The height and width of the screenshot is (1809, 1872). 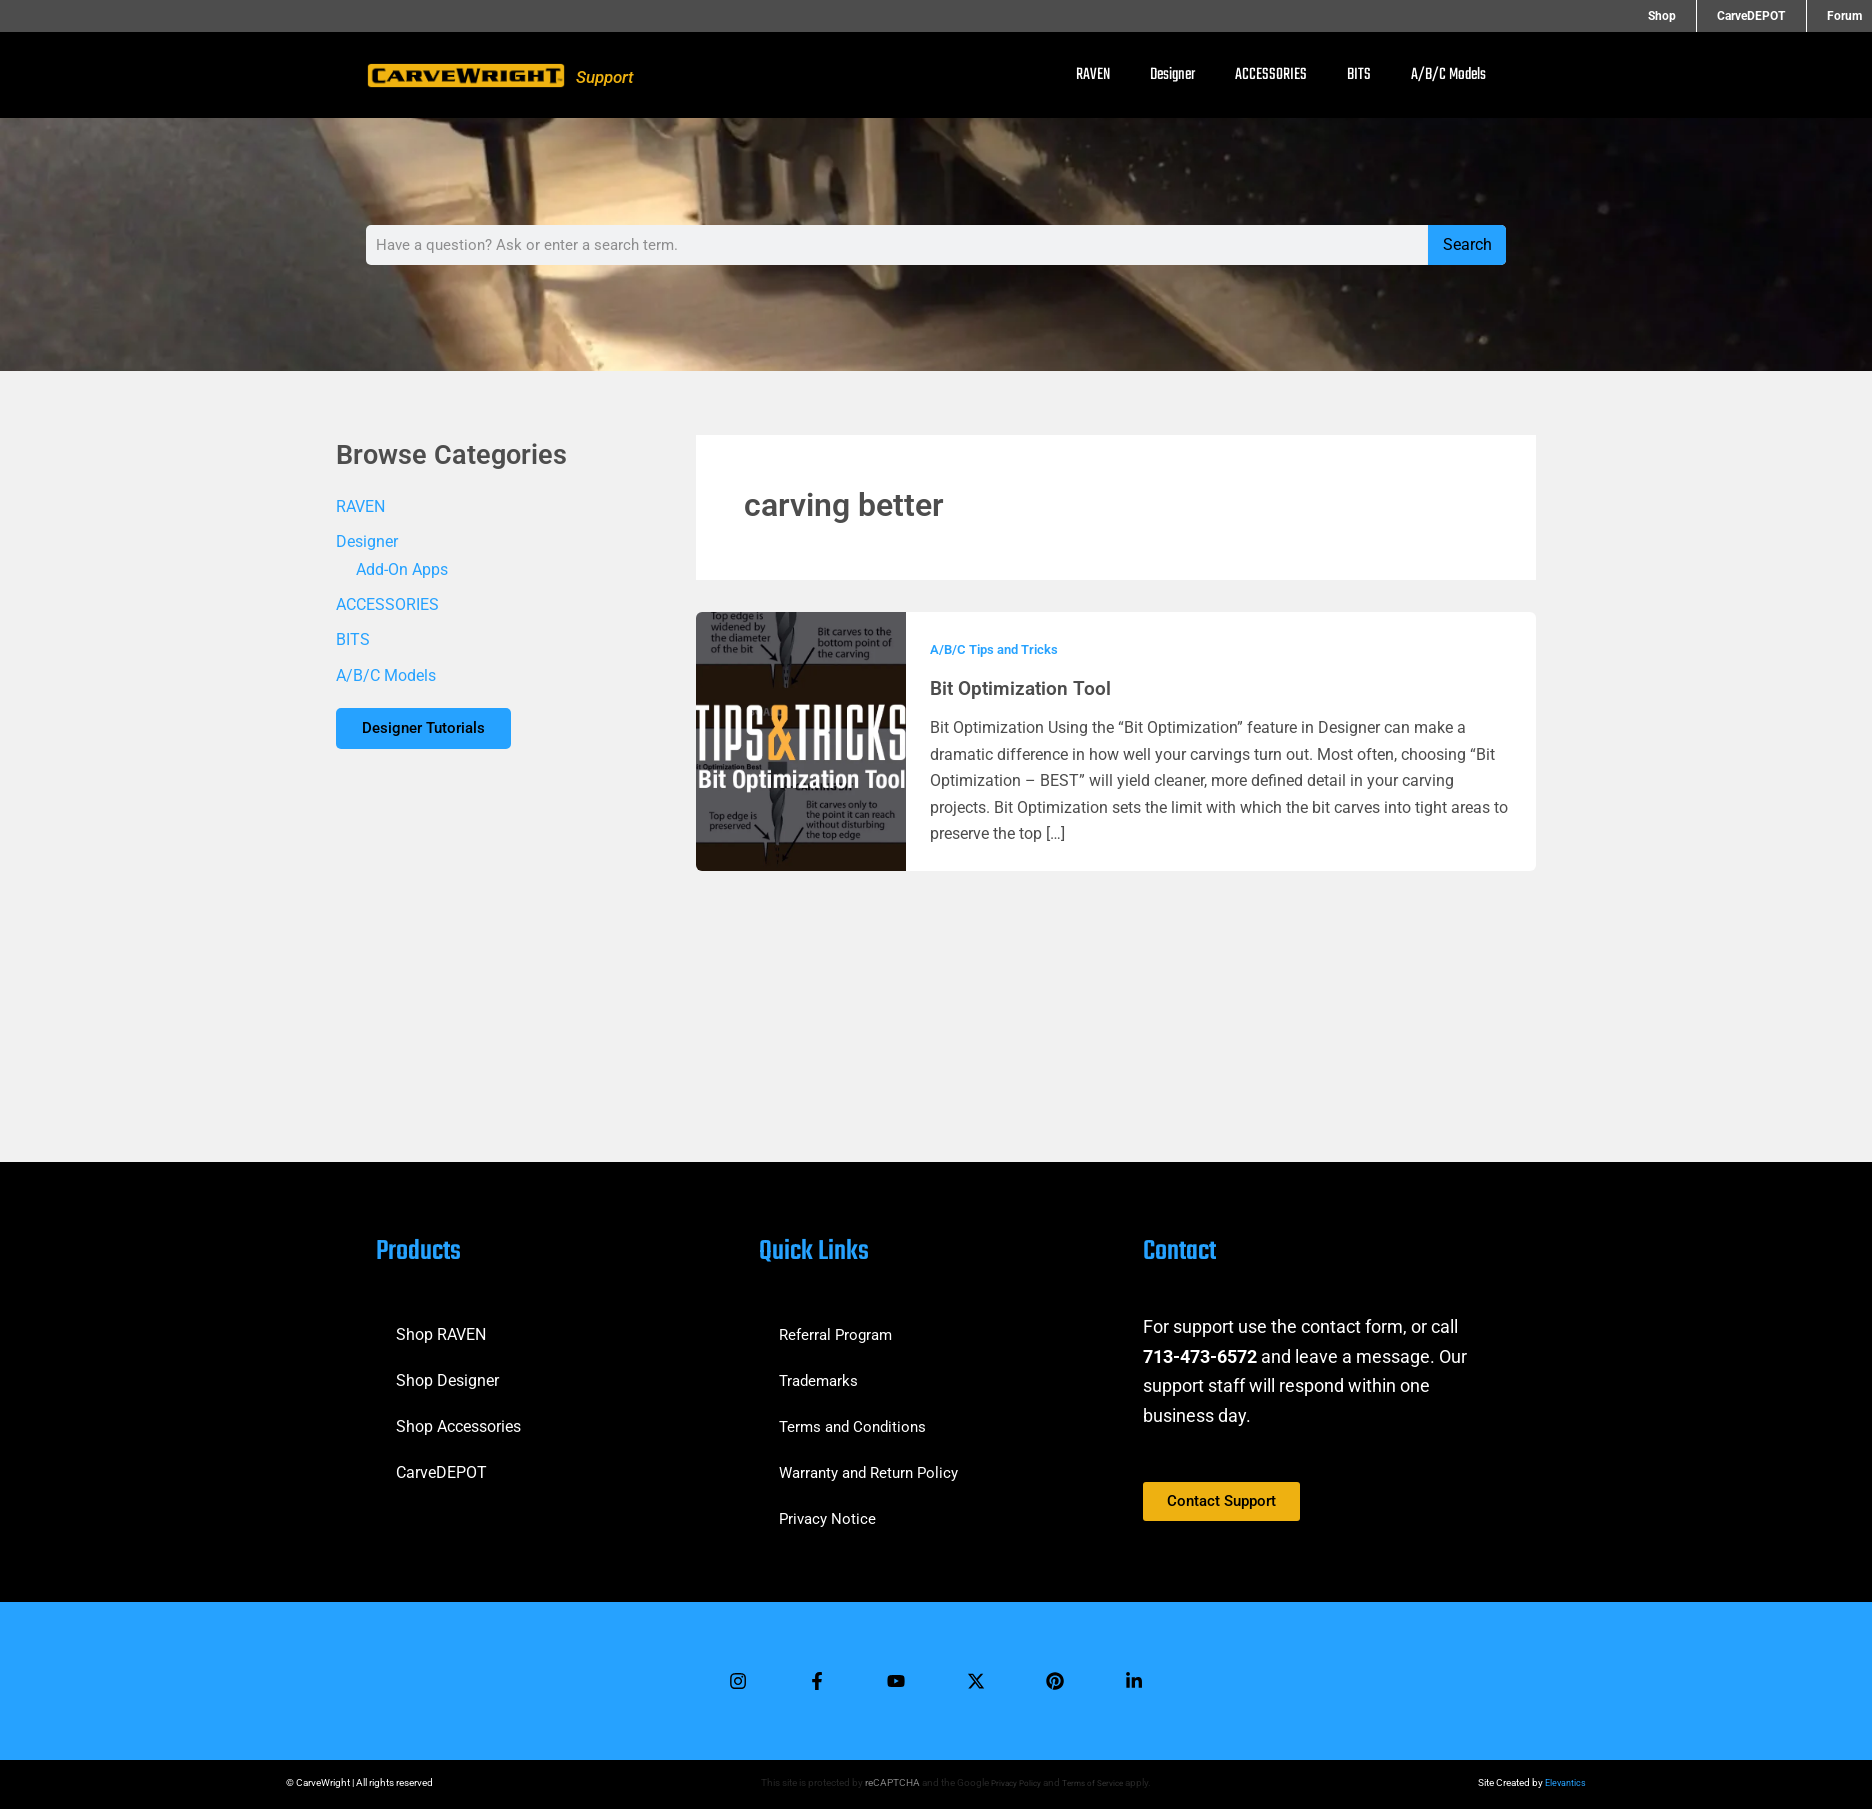 I want to click on Elevantics, so click(x=1564, y=1782).